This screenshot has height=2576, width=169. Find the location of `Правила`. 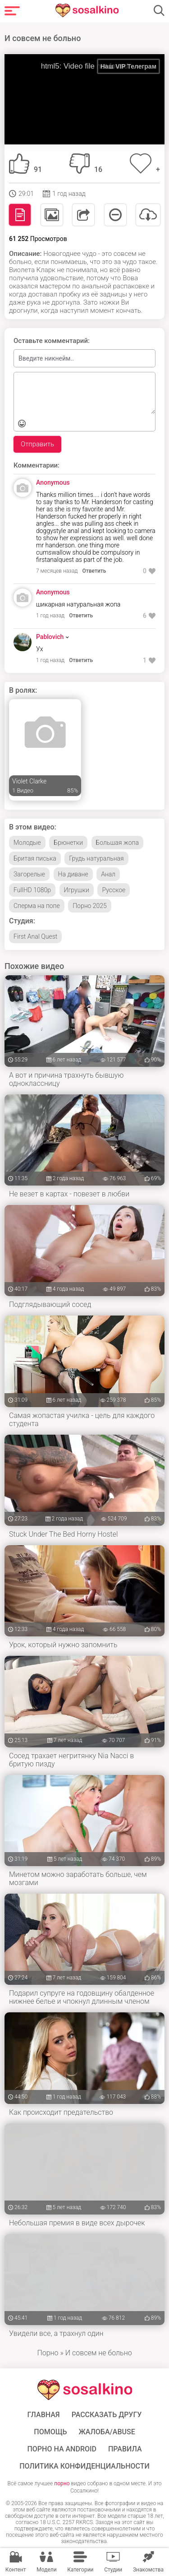

Правила is located at coordinates (125, 2449).